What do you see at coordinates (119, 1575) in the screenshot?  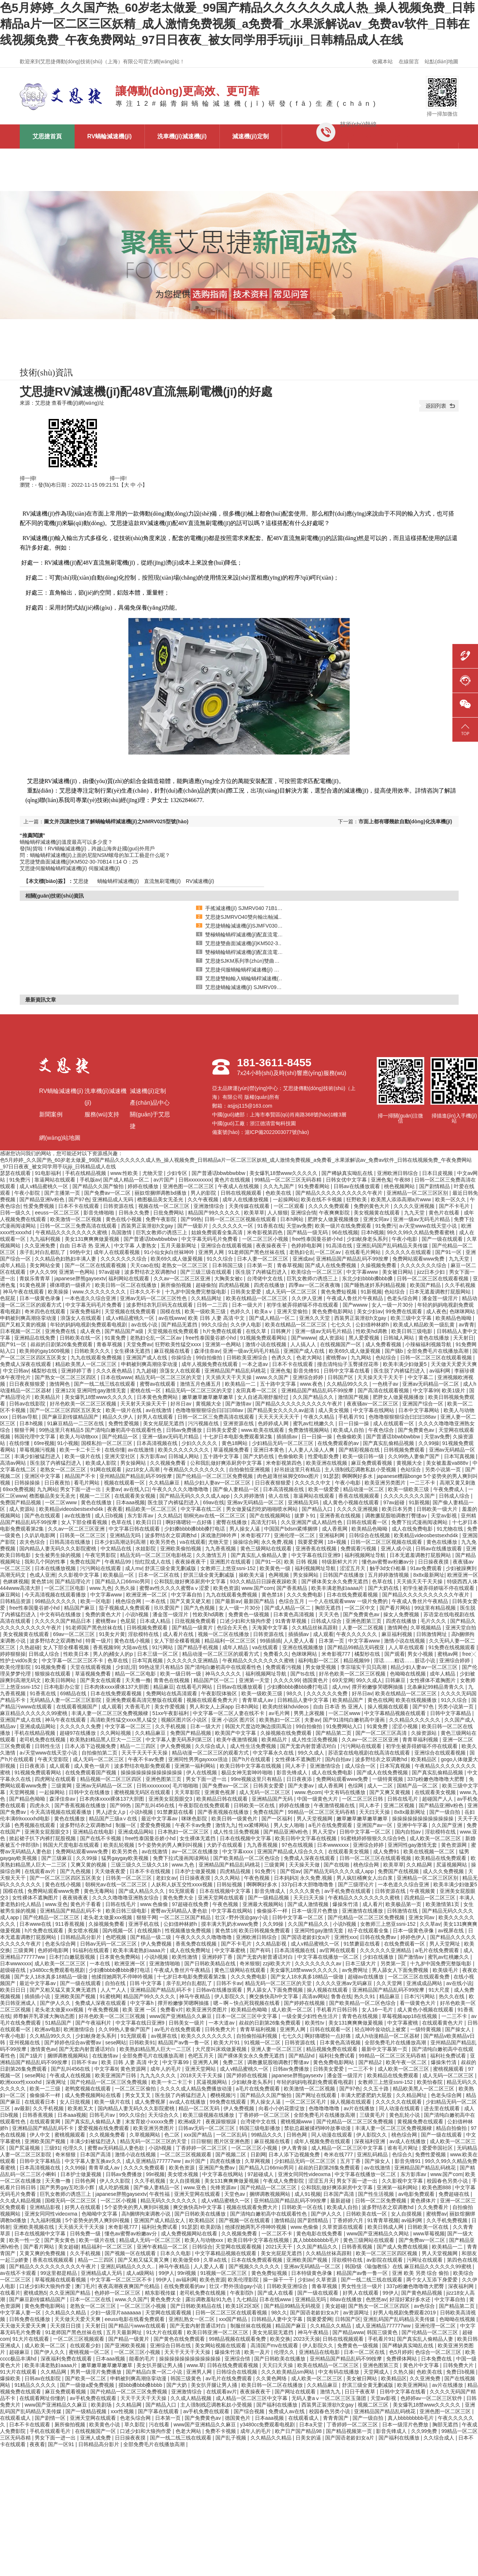 I see `欧美极品一区` at bounding box center [119, 1575].